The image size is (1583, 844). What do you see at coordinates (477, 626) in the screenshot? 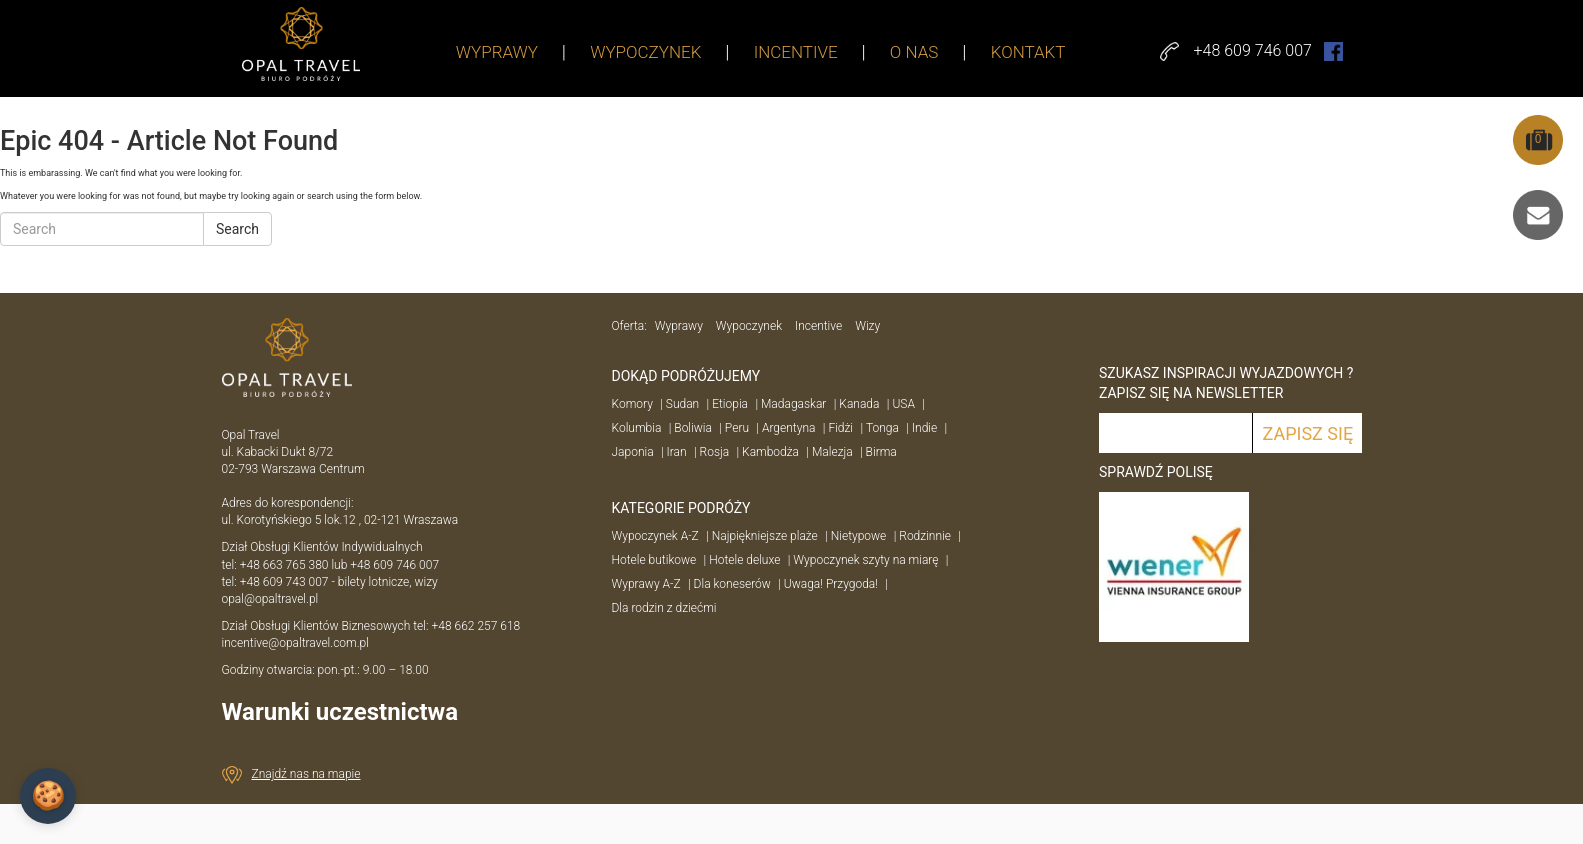
I see `+48 662 257 618` at bounding box center [477, 626].